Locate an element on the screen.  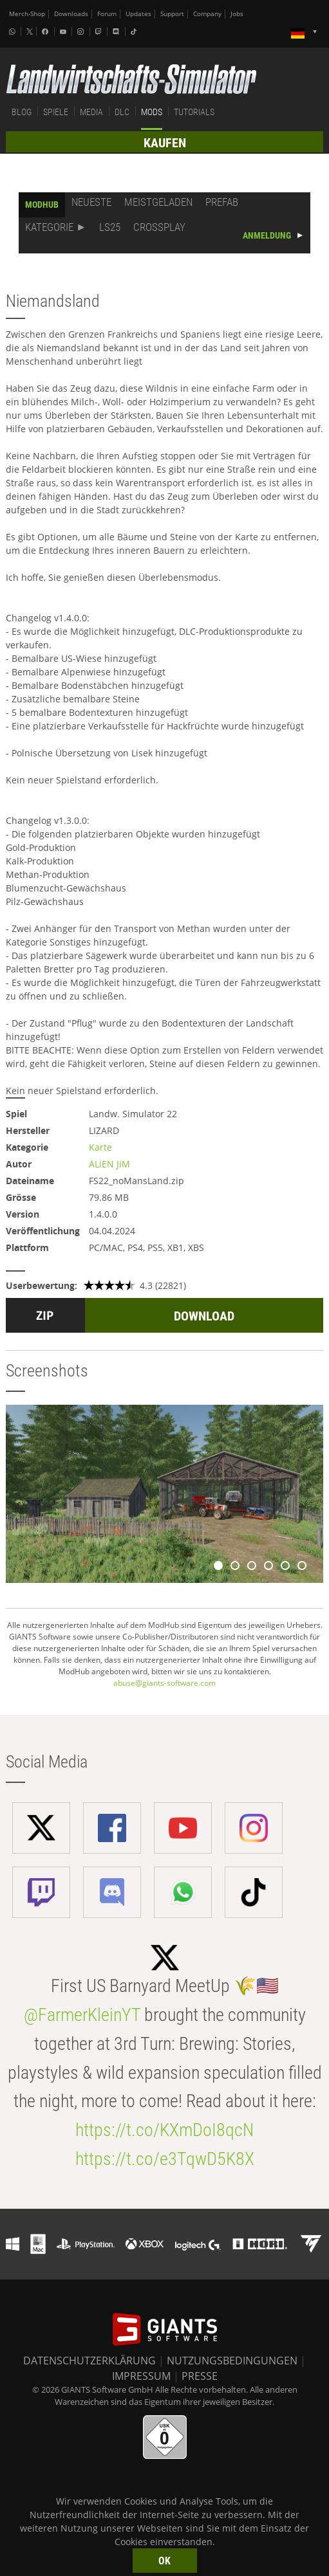
https://t.co/KXmDoI8qcN is located at coordinates (164, 2130).